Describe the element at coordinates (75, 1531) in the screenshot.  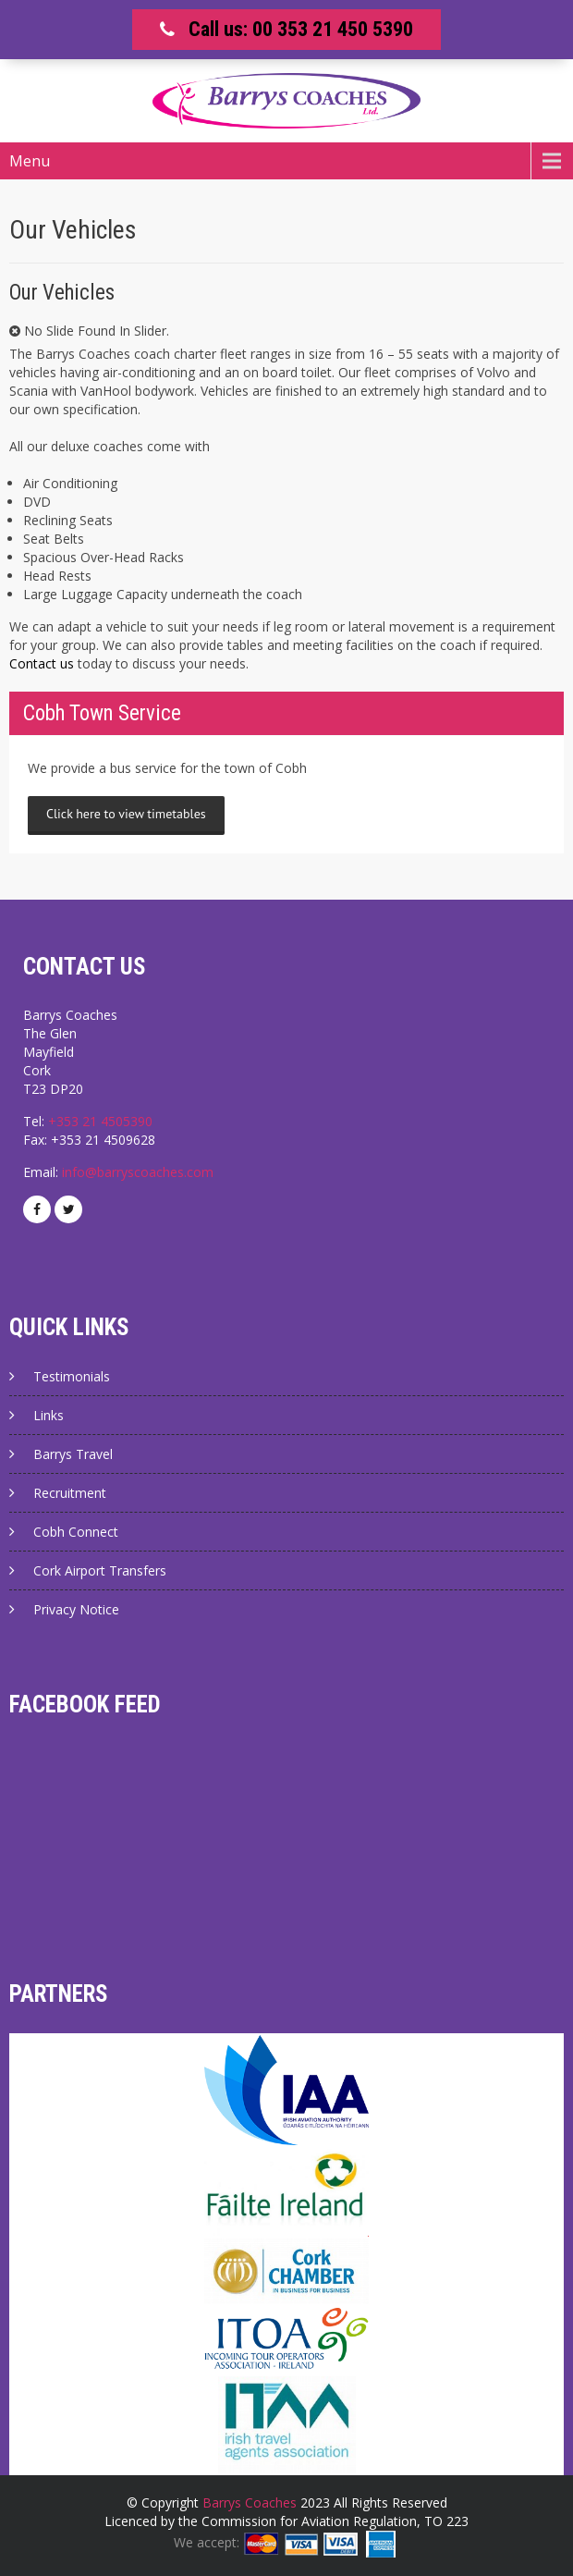
I see `Cobh Connect` at that location.